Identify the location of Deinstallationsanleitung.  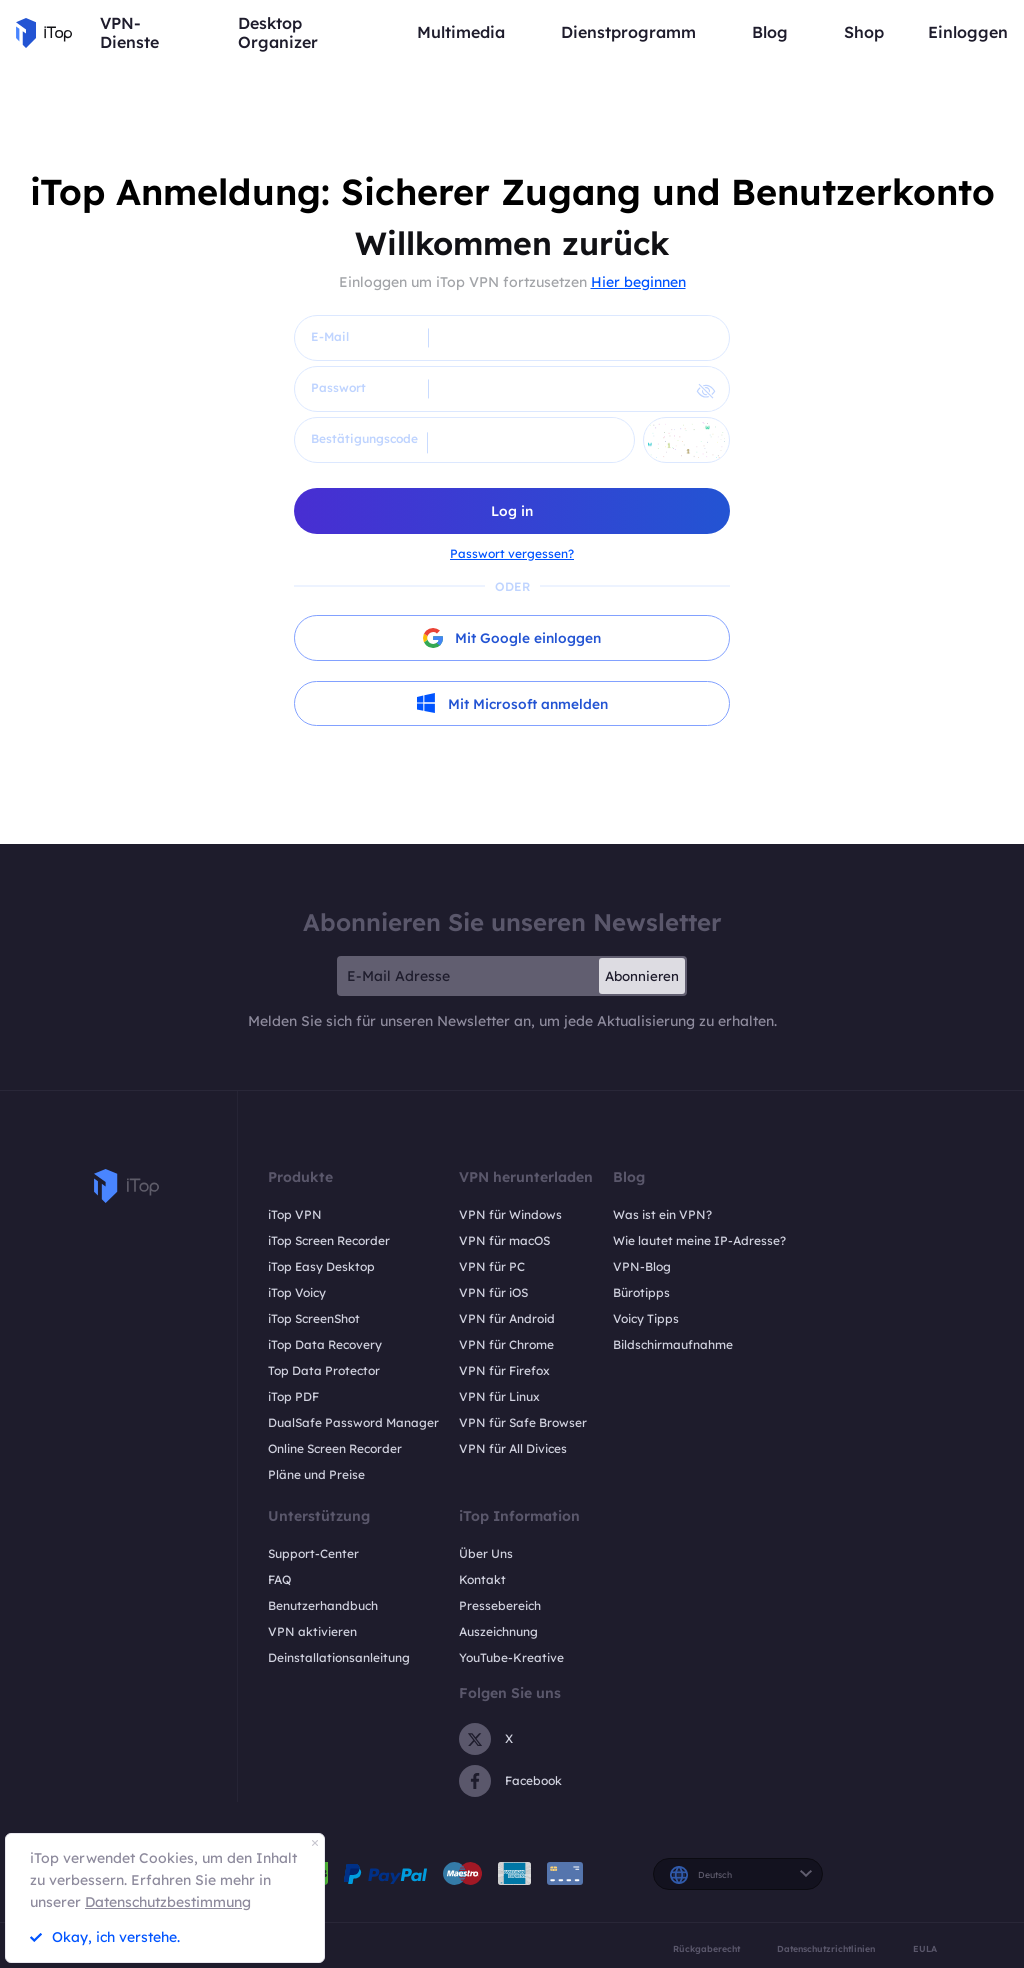
(339, 1658).